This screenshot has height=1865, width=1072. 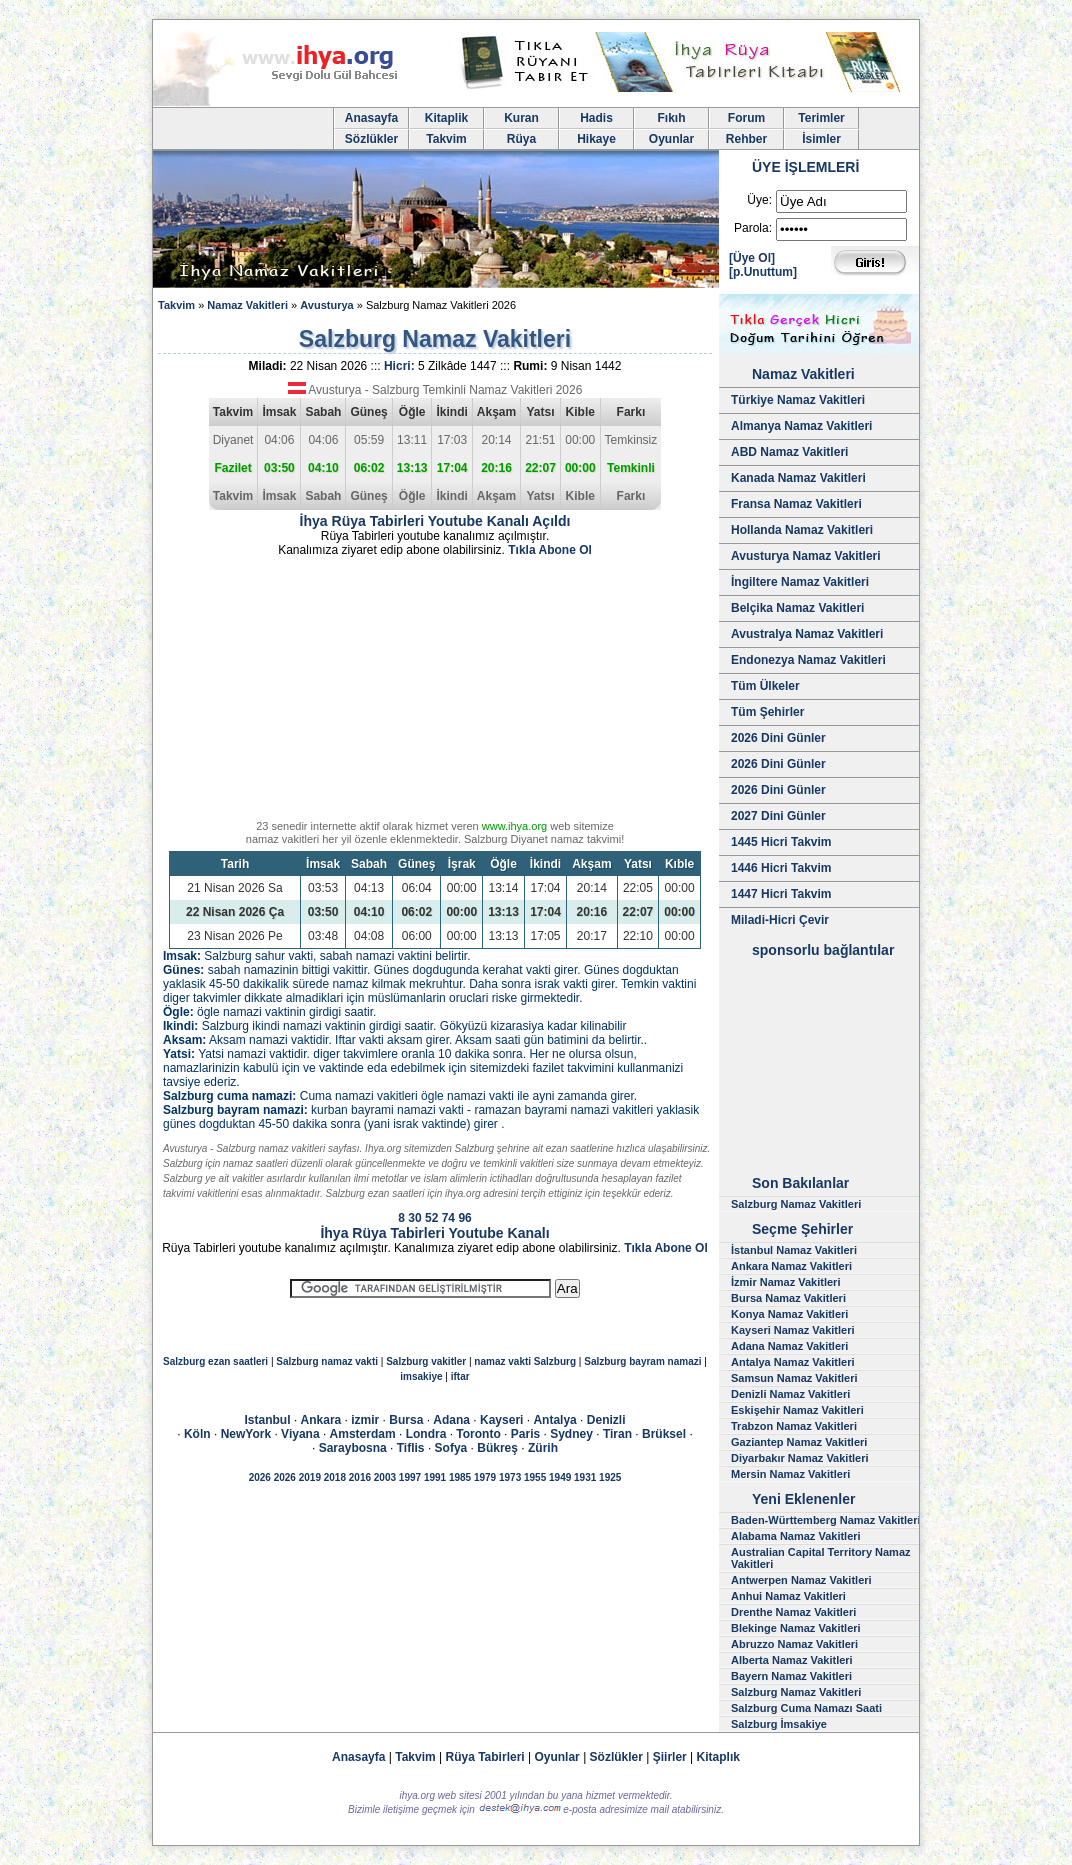 I want to click on imsakiye, so click(x=421, y=1376).